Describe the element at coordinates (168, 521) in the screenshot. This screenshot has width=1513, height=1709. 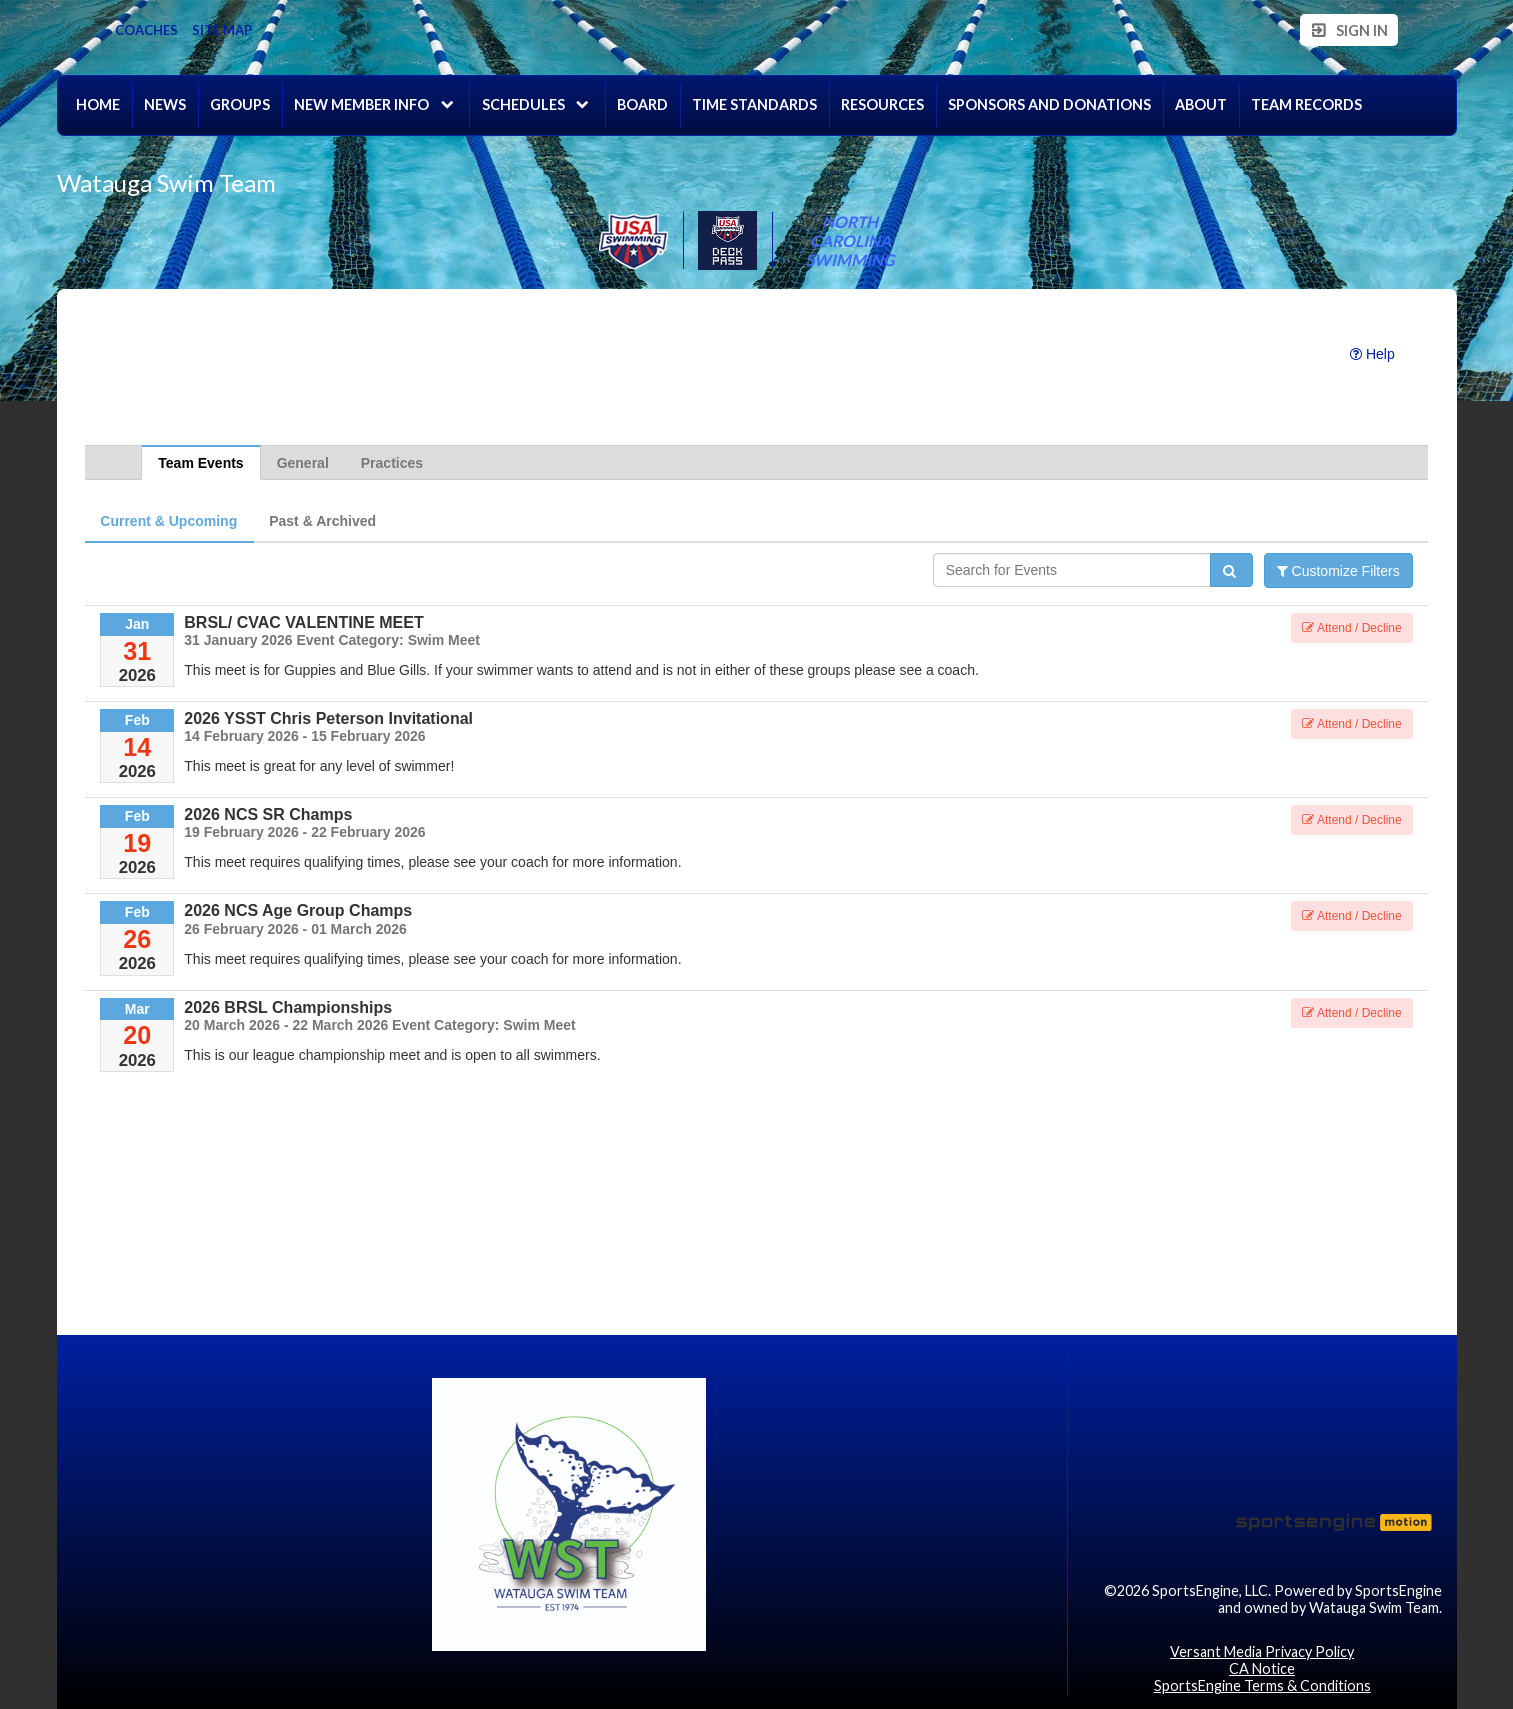
I see `Current & Upcoming` at that location.